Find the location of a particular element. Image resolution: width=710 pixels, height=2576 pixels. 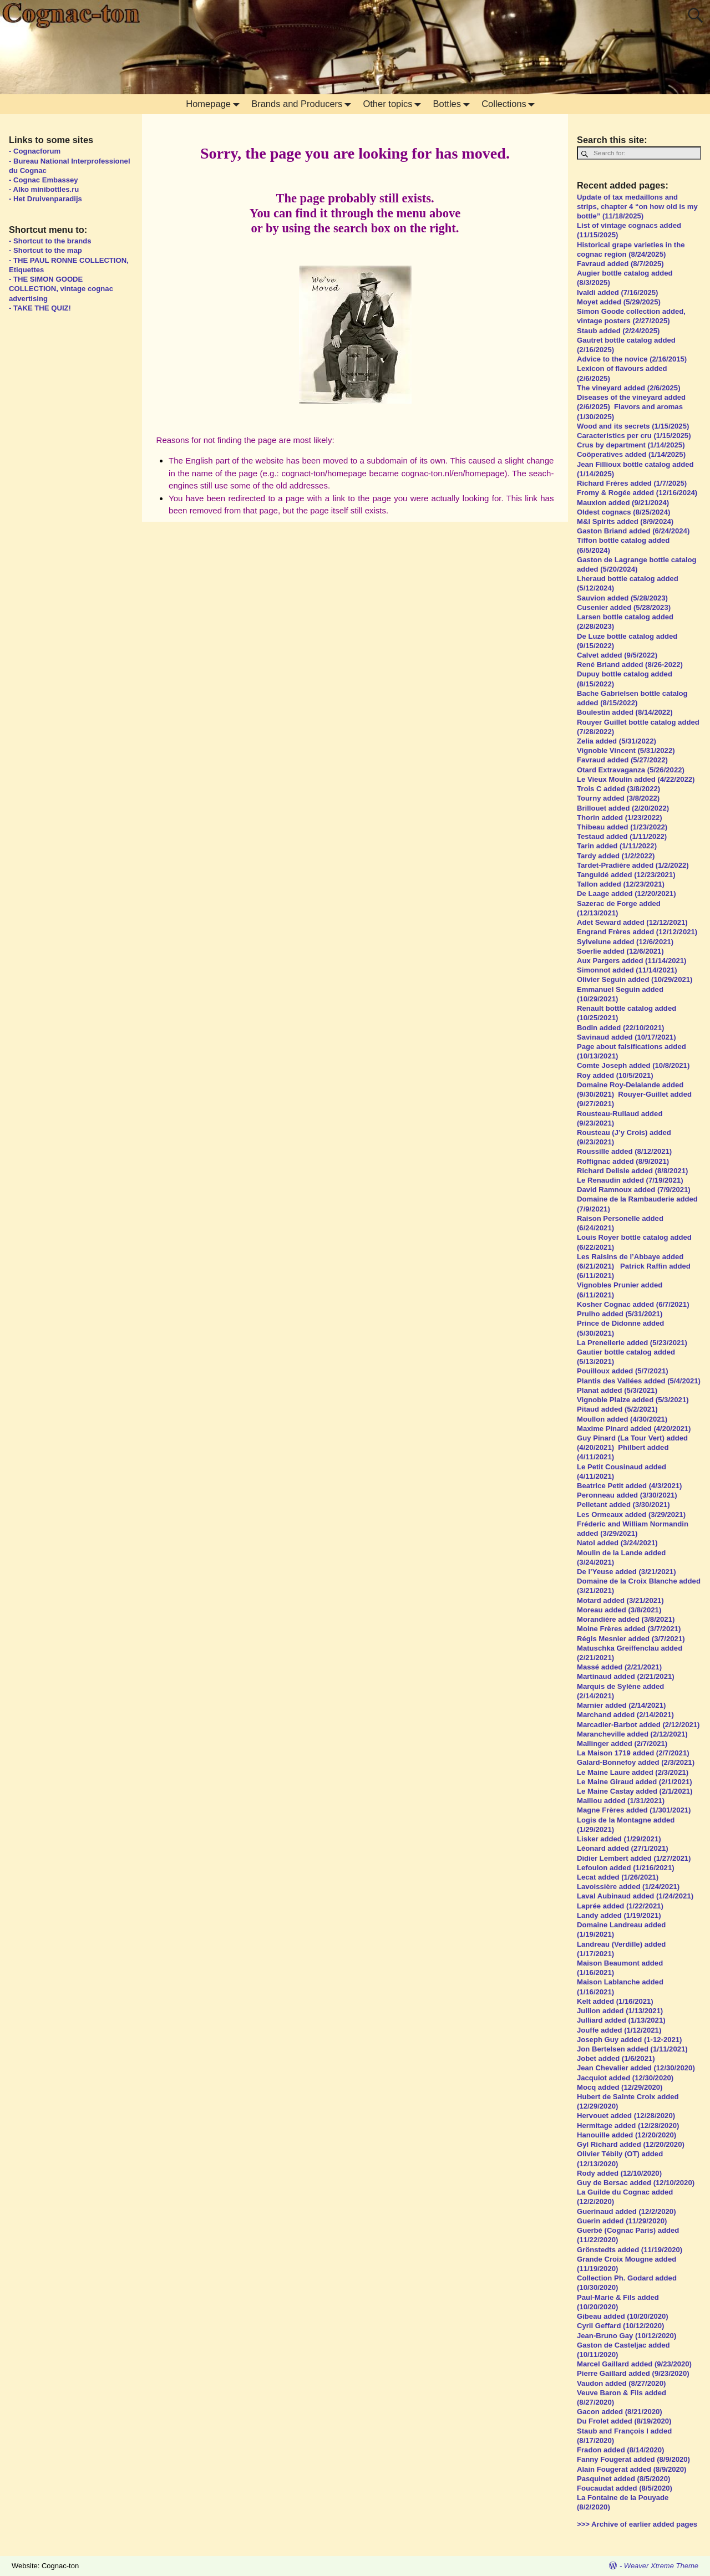

Foucaudat added (8/5/2020) is located at coordinates (624, 2488).